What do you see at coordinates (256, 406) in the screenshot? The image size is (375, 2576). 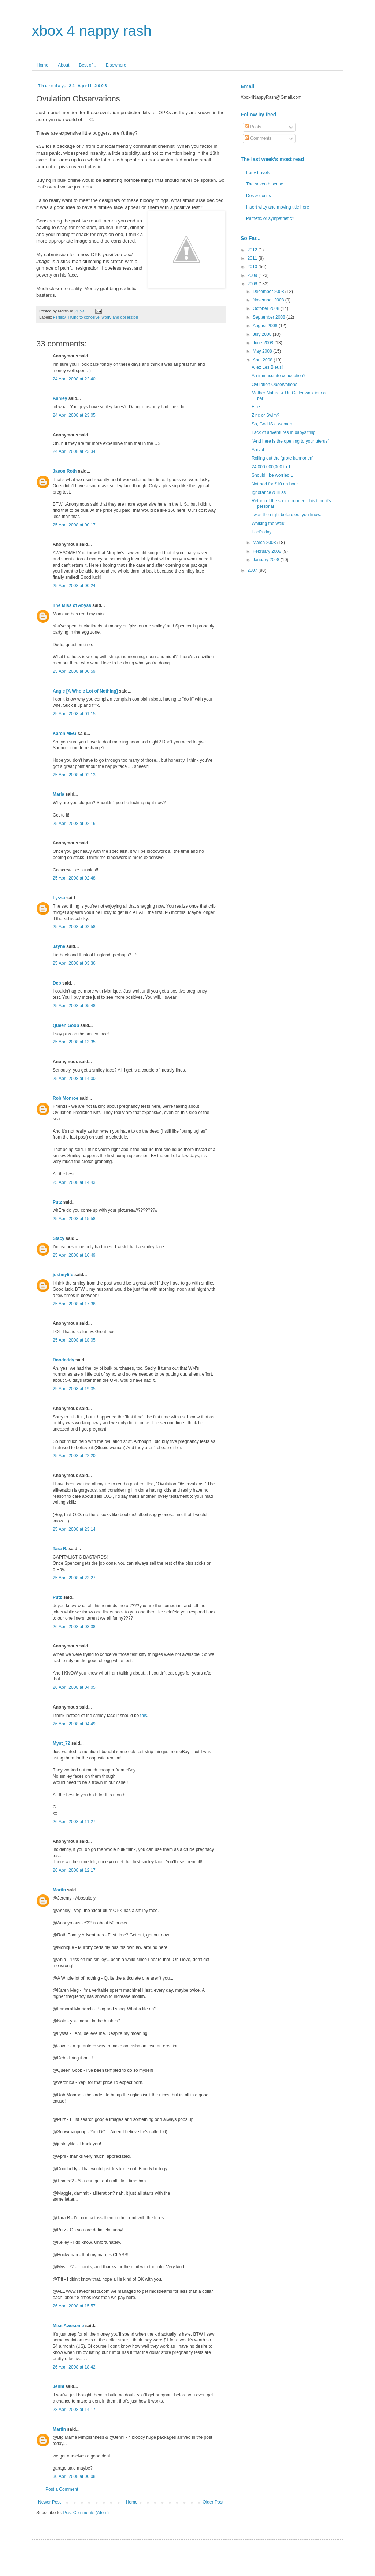 I see `Ellie` at bounding box center [256, 406].